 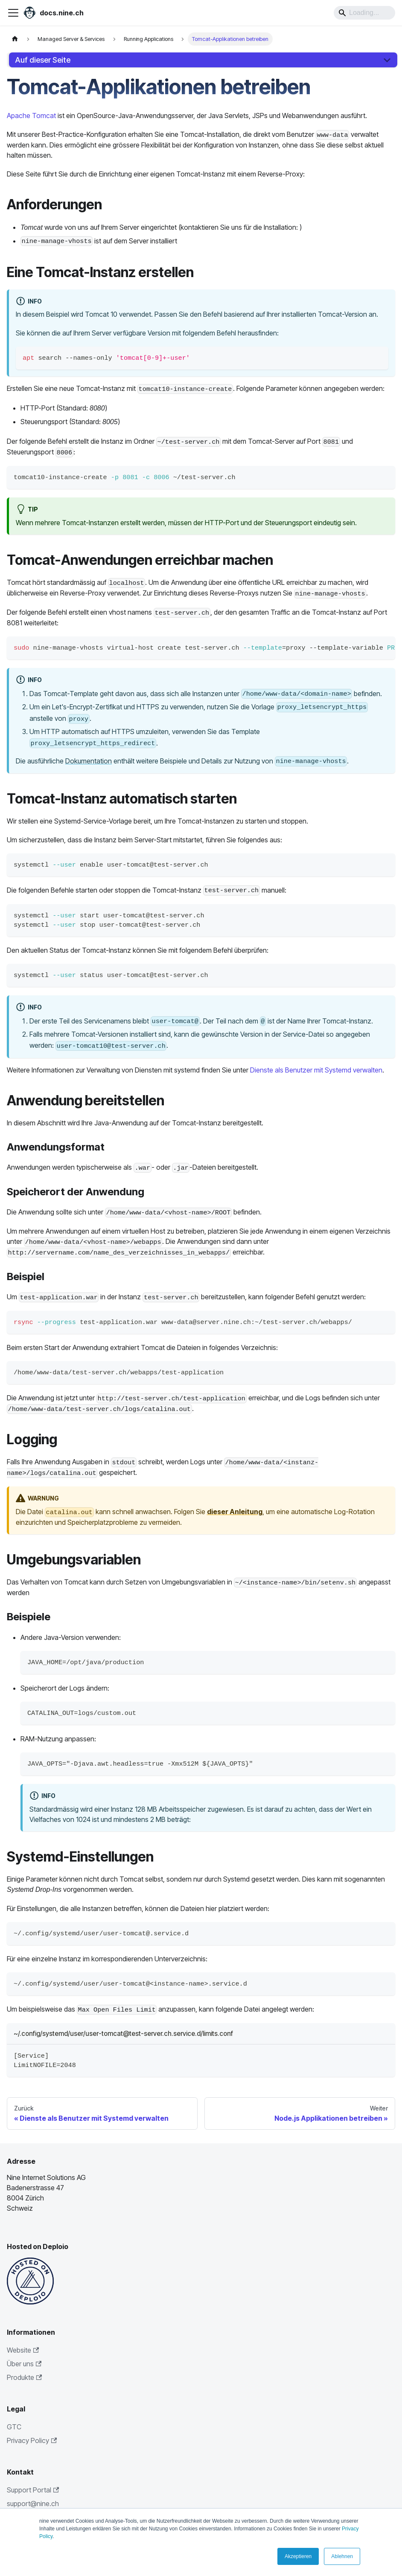 What do you see at coordinates (14, 2427) in the screenshot?
I see `GTC` at bounding box center [14, 2427].